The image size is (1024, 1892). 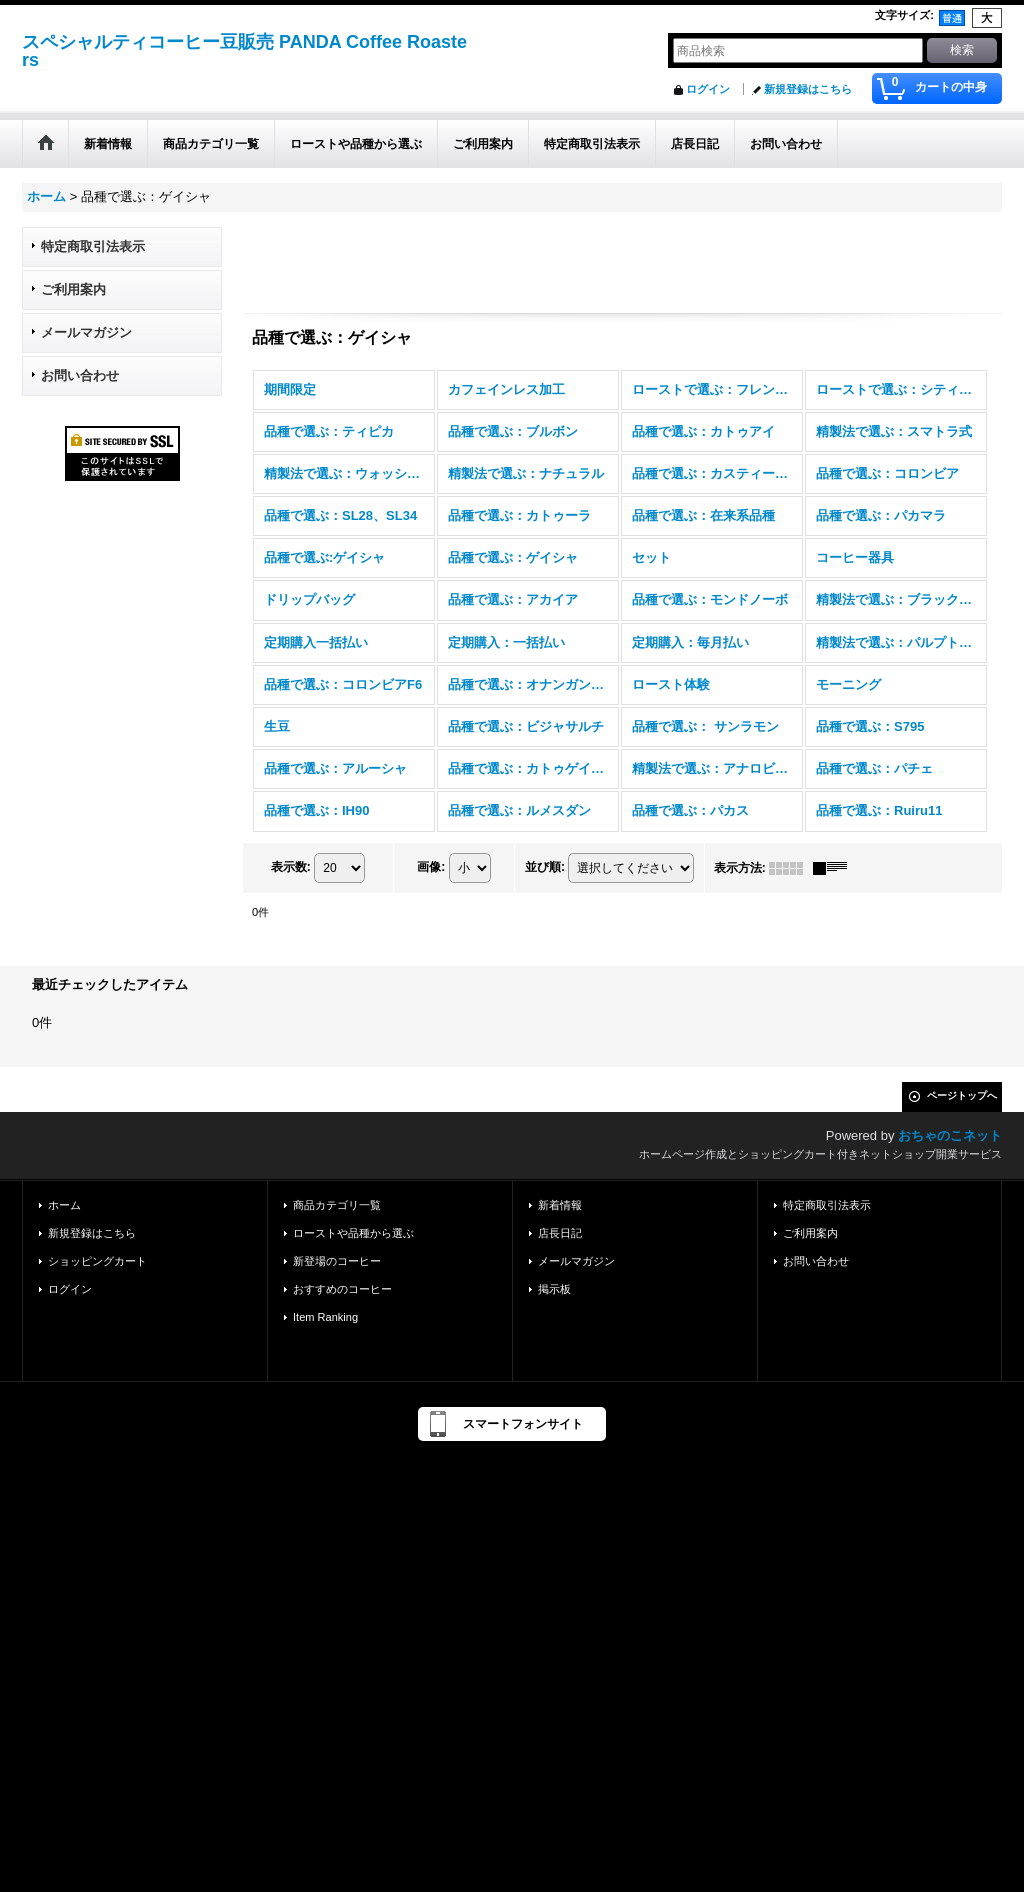 What do you see at coordinates (560, 1233) in the screenshot?
I see `店長日記` at bounding box center [560, 1233].